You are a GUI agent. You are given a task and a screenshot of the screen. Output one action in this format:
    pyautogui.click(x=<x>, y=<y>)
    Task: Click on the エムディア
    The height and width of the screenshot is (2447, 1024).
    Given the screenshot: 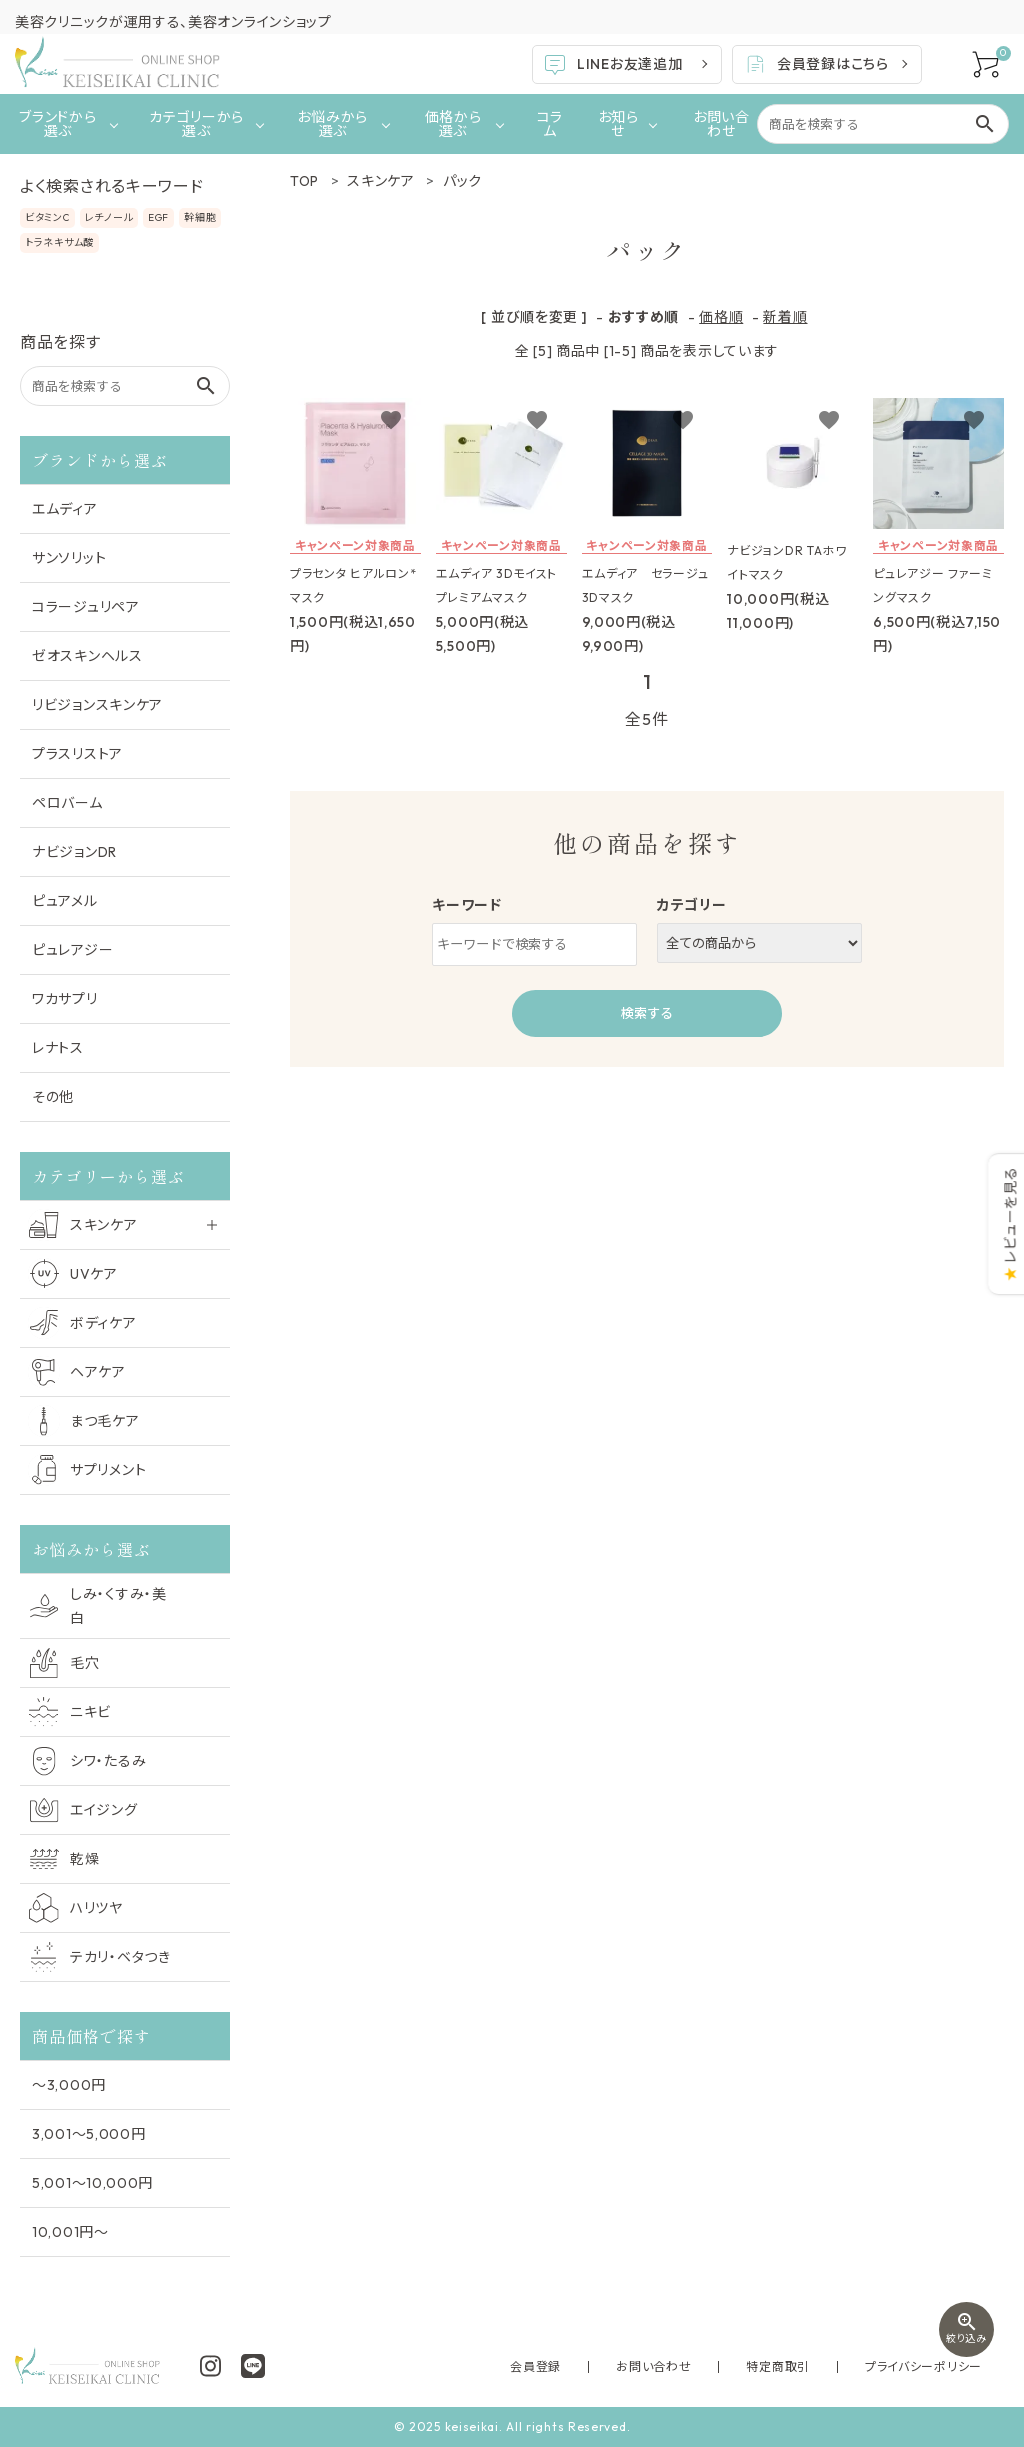 What is the action you would take?
    pyautogui.click(x=65, y=509)
    